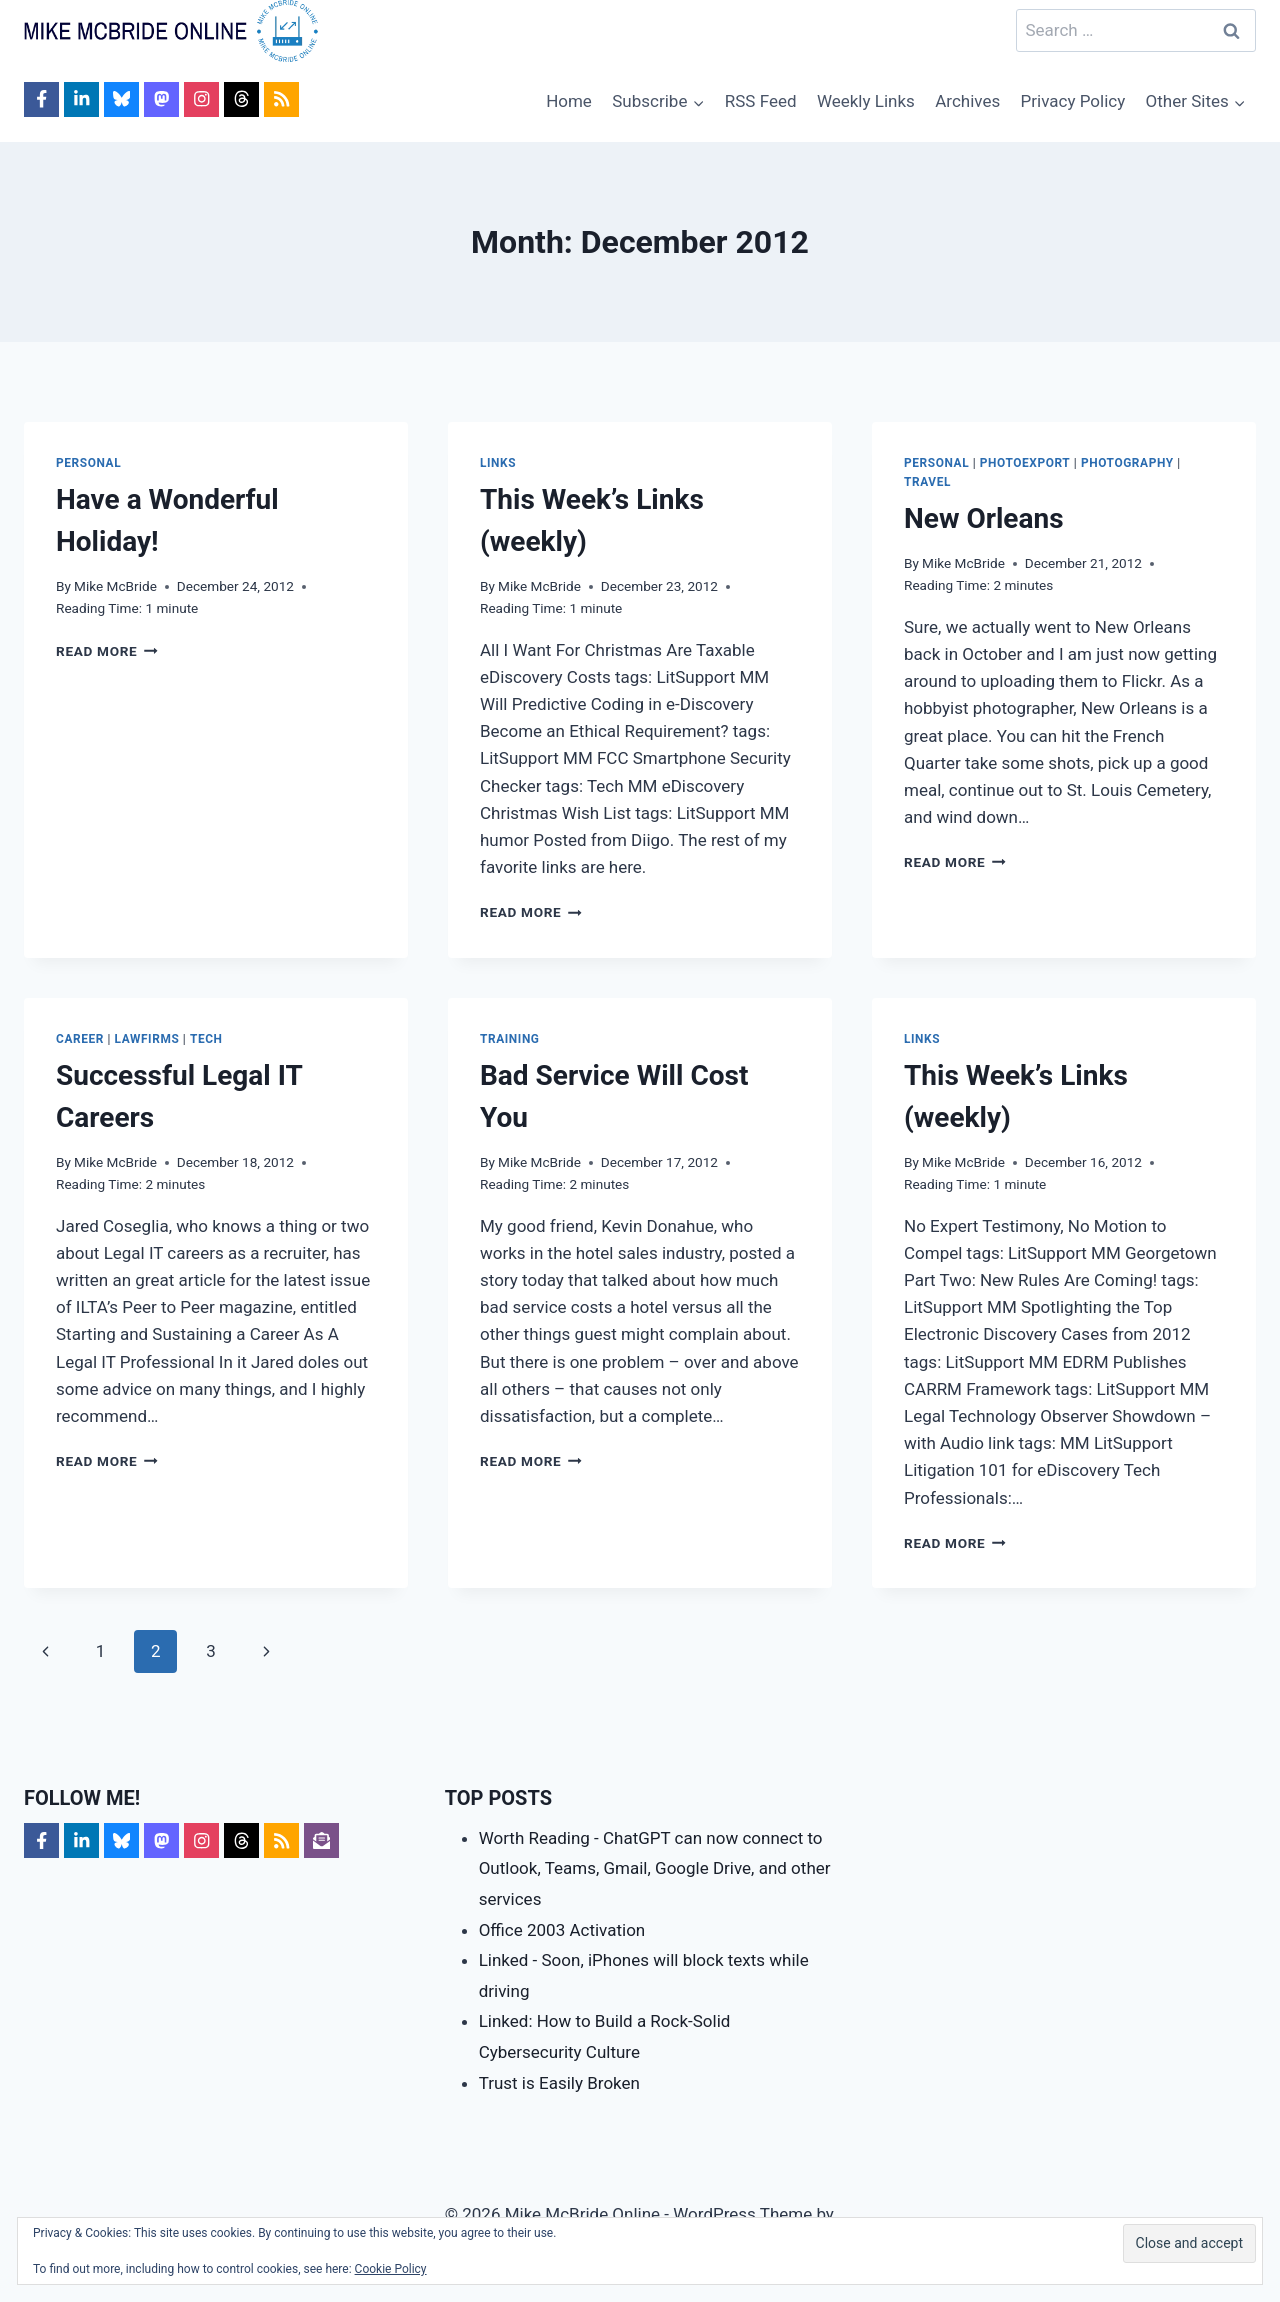  What do you see at coordinates (1025, 463) in the screenshot?
I see `PhotoExport` at bounding box center [1025, 463].